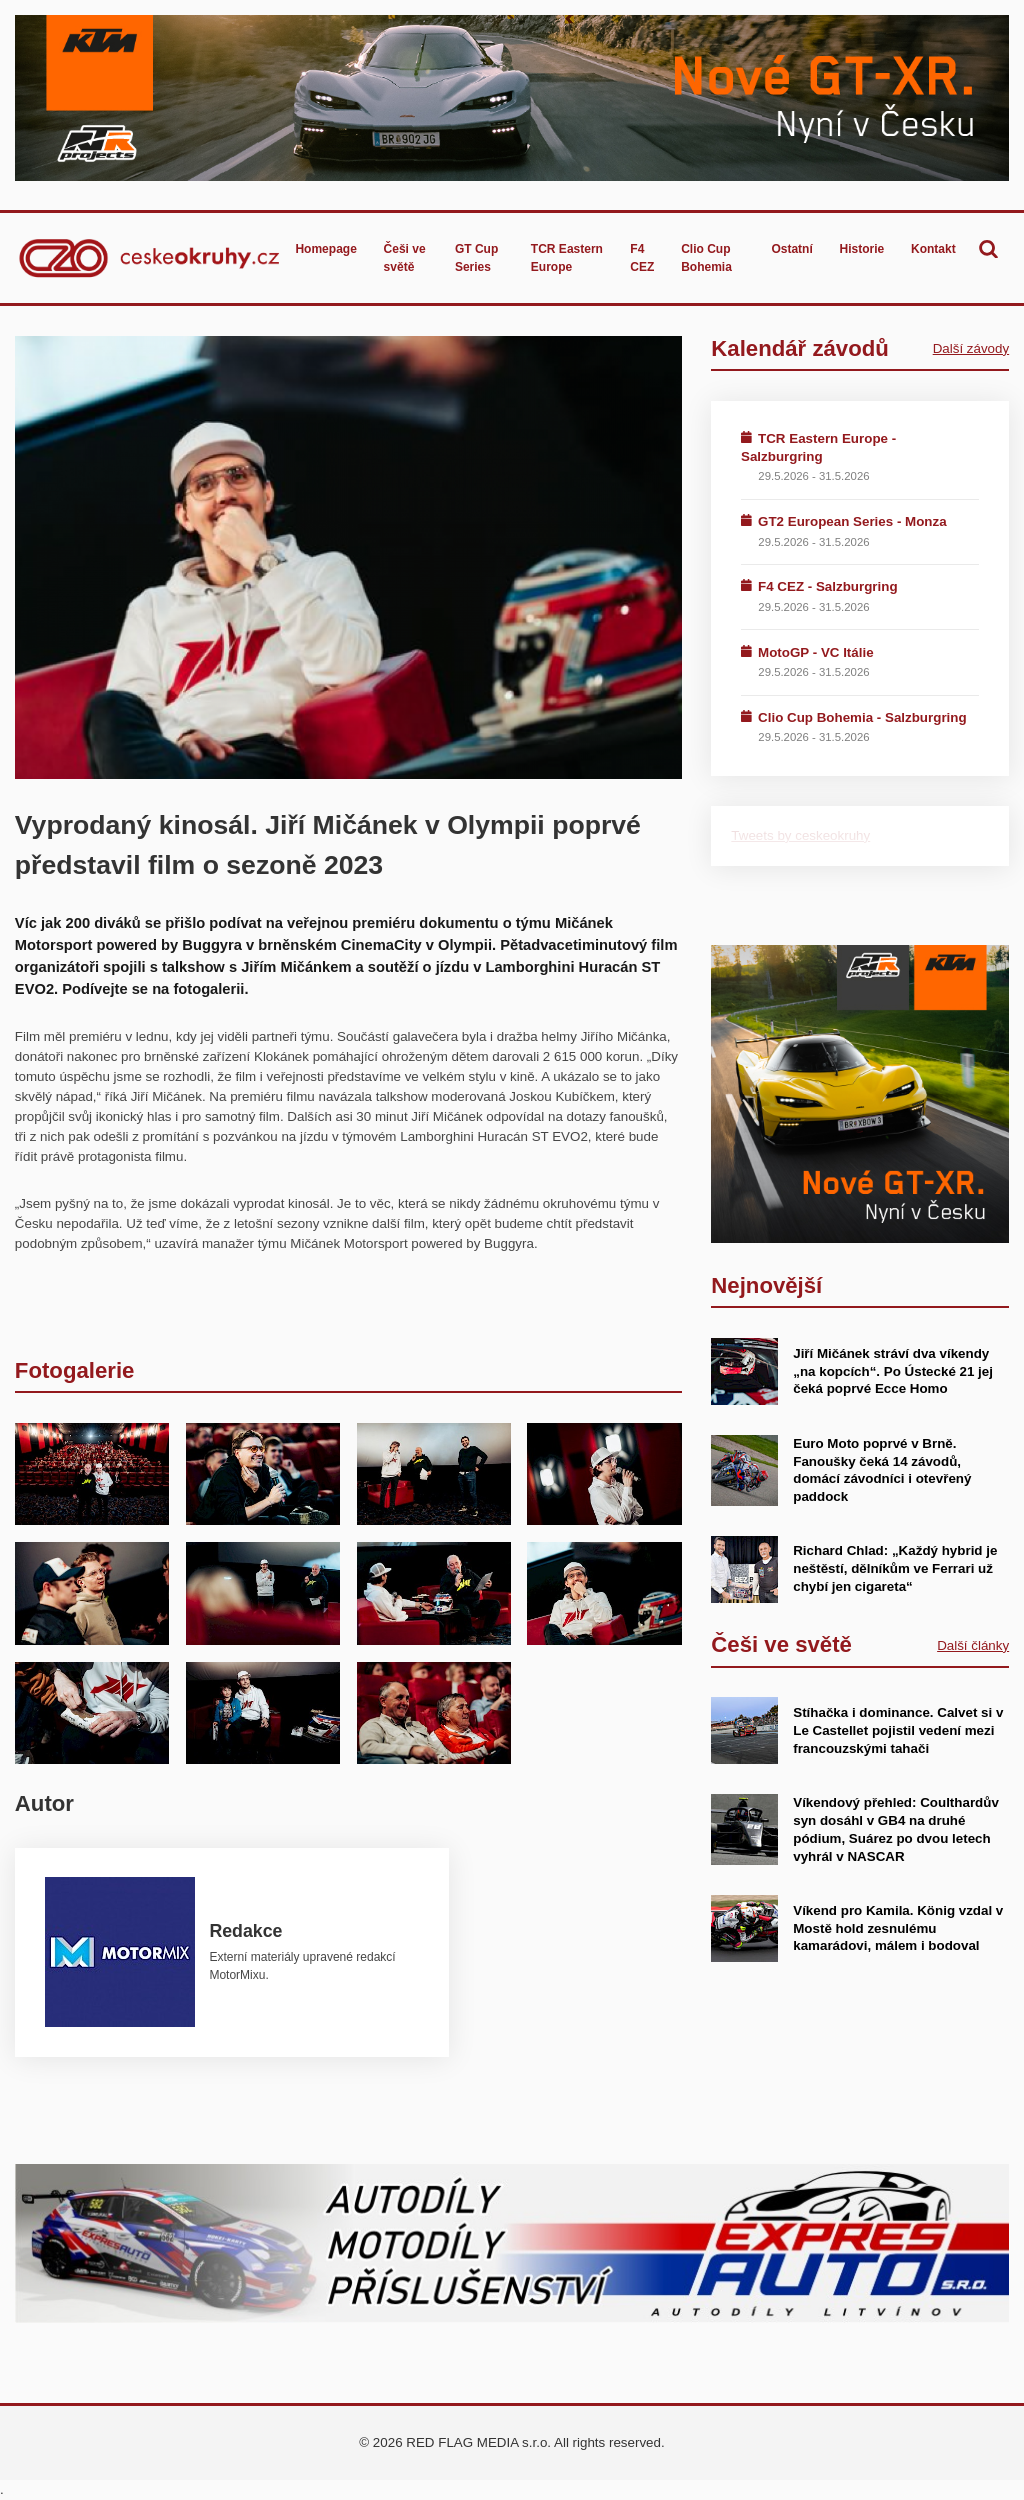 Image resolution: width=1024 pixels, height=2500 pixels. Describe the element at coordinates (898, 1928) in the screenshot. I see `Víkend pro Kamila. König vzdal v Mostě hold zesnulému kamarádovi, málem i bodoval` at that location.